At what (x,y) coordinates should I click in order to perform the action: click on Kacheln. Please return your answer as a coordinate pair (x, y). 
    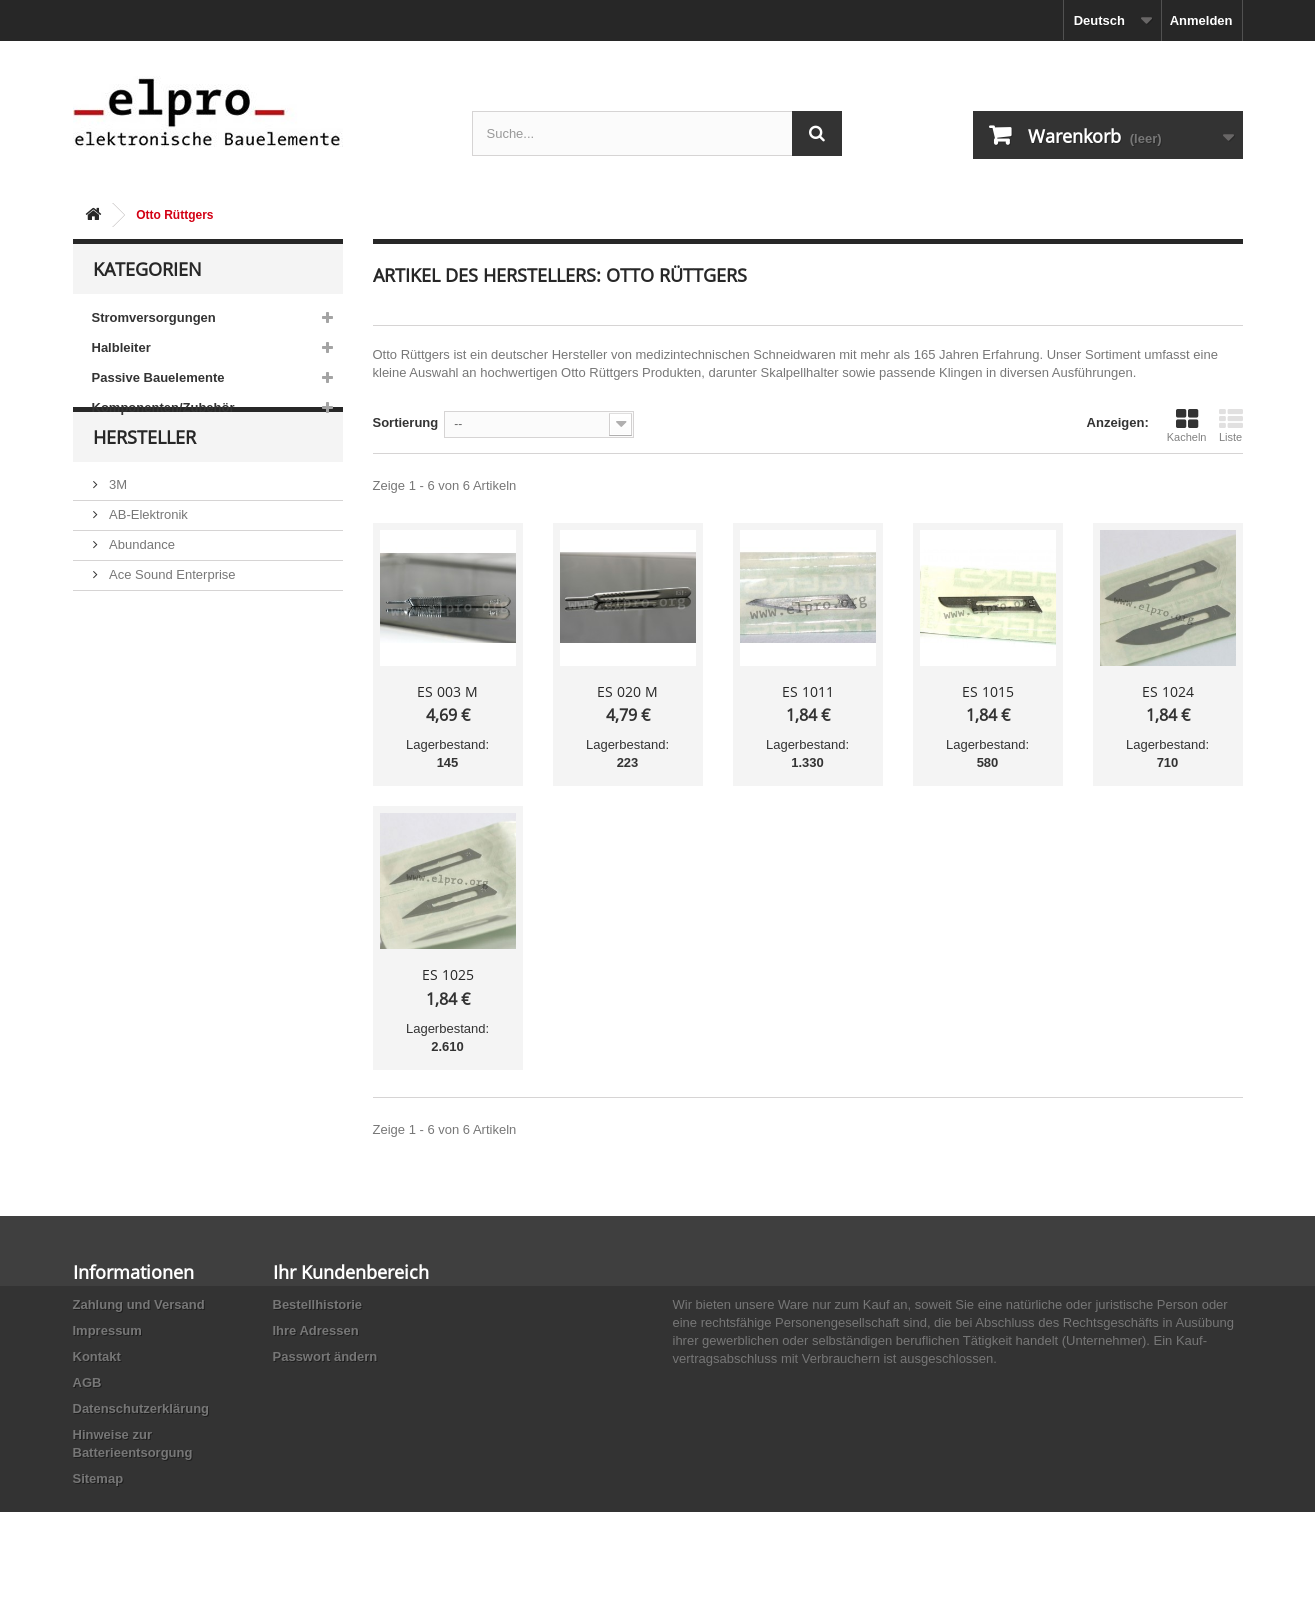
    Looking at the image, I should click on (1187, 425).